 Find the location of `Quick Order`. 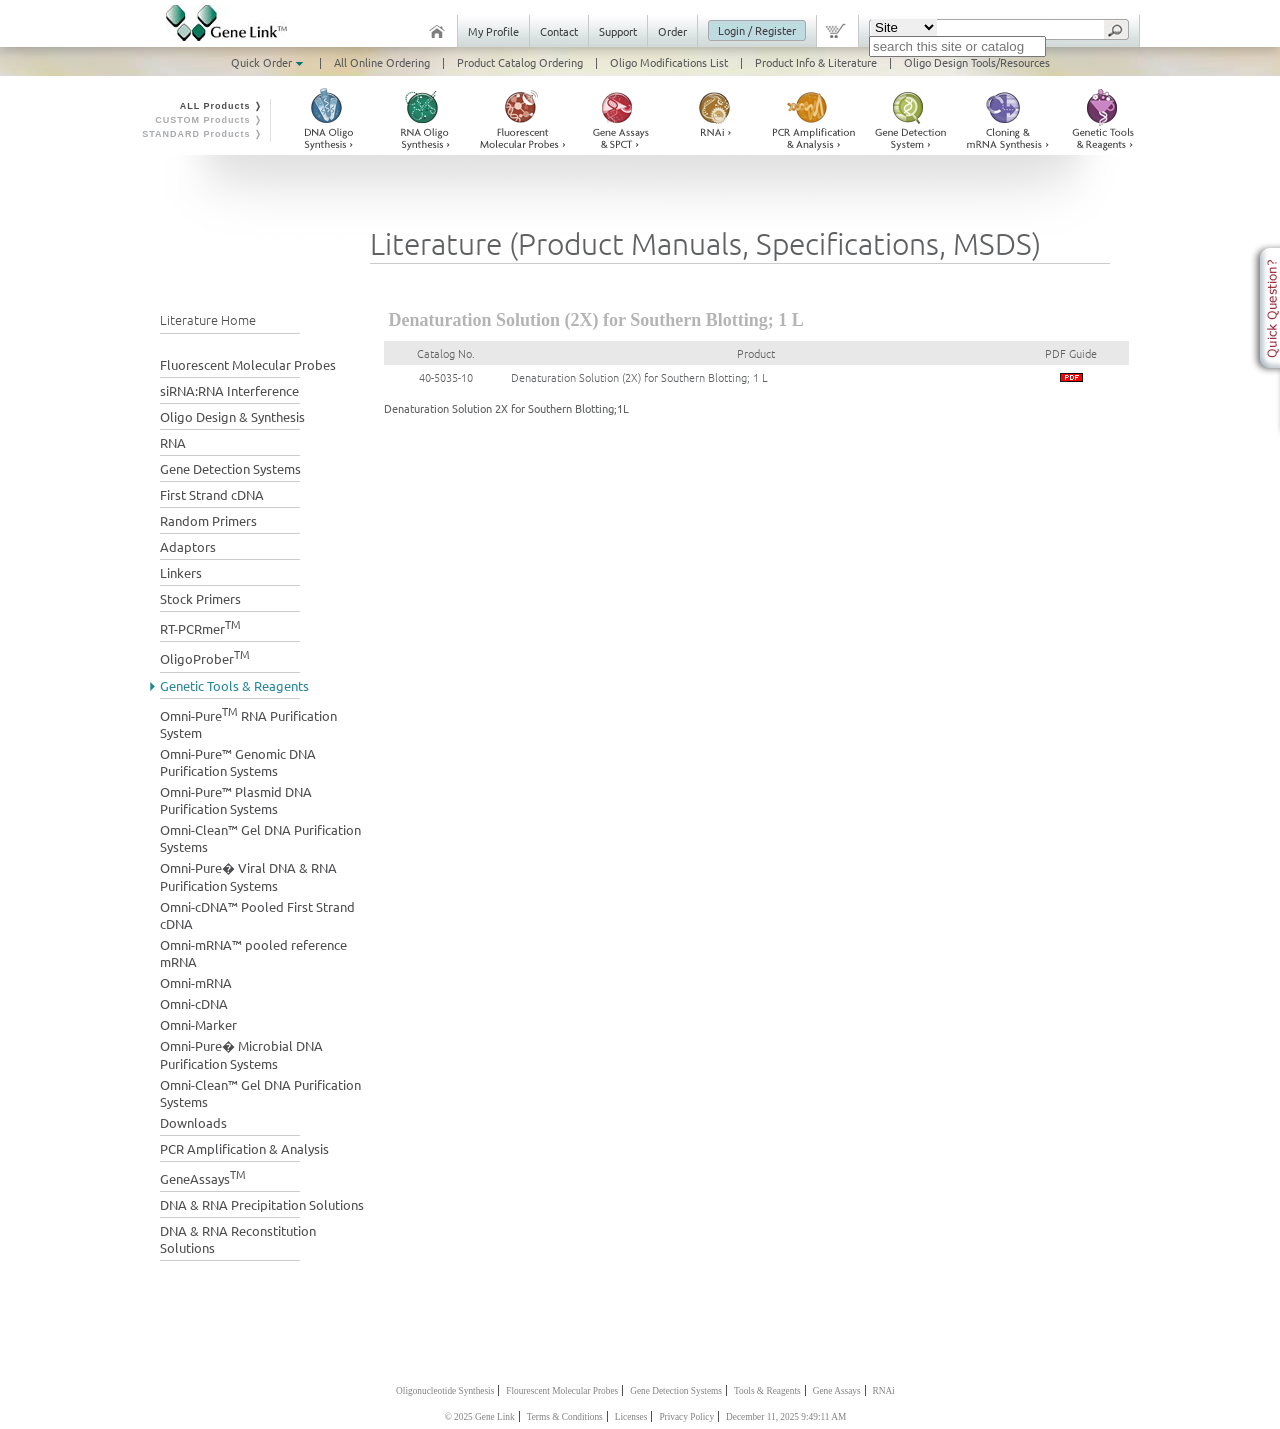

Quick Order is located at coordinates (269, 62).